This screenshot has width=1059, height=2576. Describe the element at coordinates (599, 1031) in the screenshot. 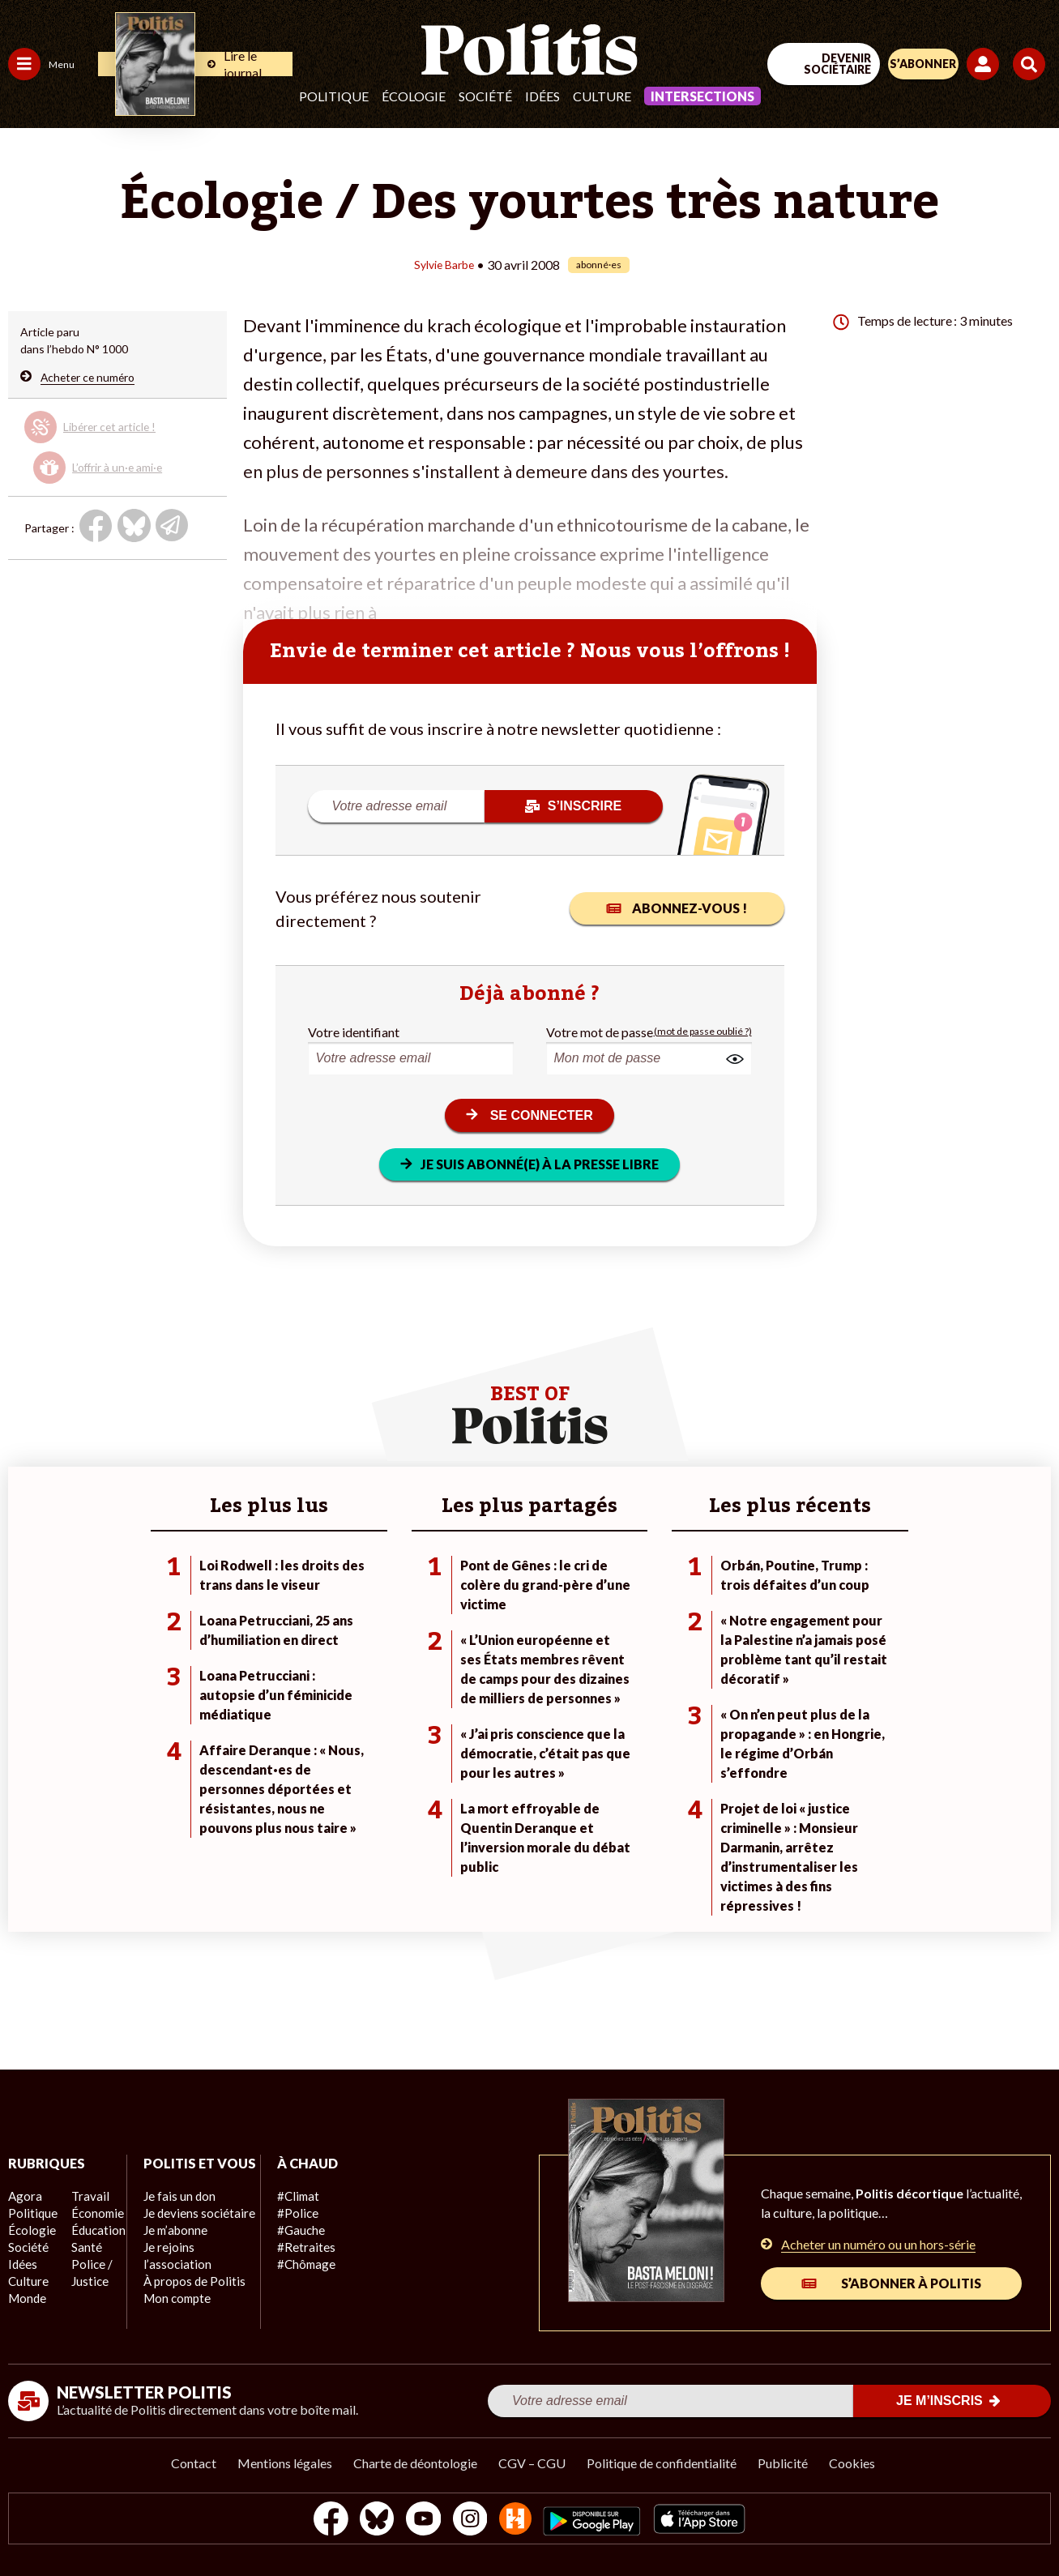

I see `Votre mot de passe` at that location.